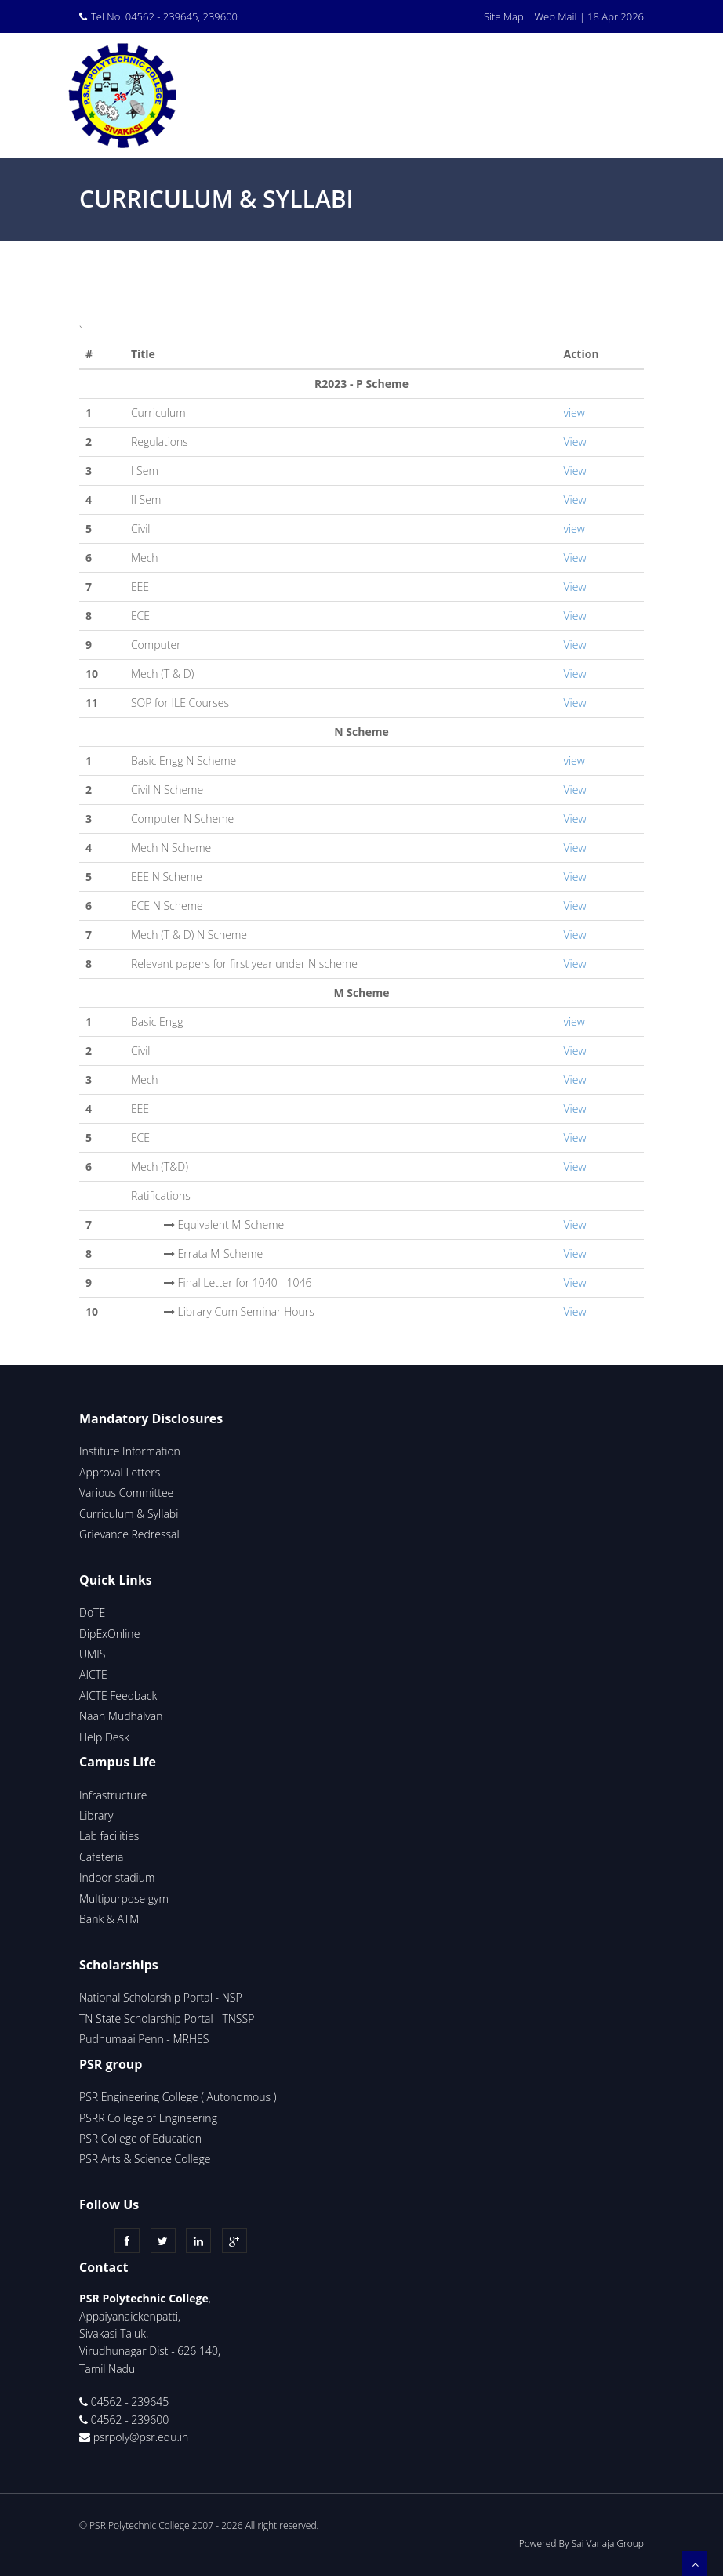 This screenshot has height=2576, width=723. What do you see at coordinates (128, 1513) in the screenshot?
I see `Curriculum & Syllabi` at bounding box center [128, 1513].